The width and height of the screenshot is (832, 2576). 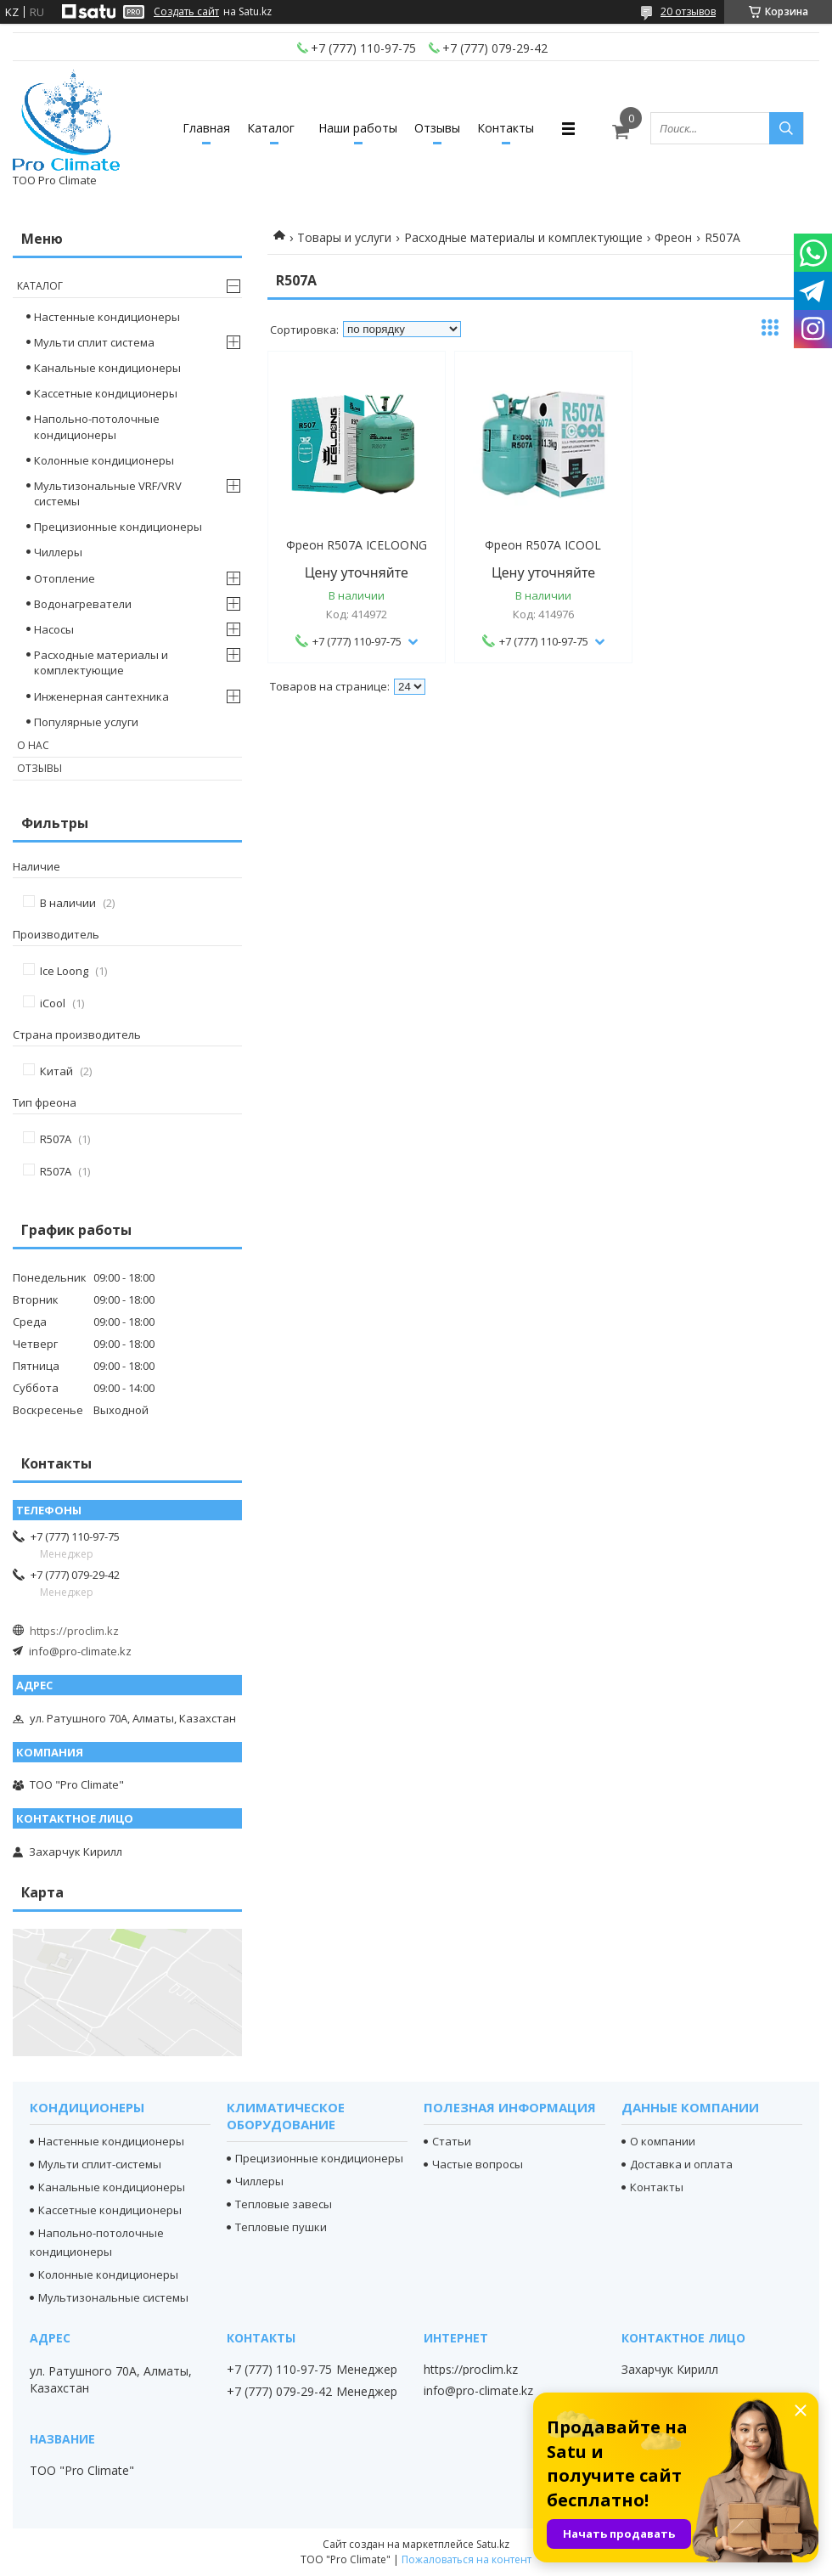 I want to click on Водонагреватели, so click(x=83, y=604).